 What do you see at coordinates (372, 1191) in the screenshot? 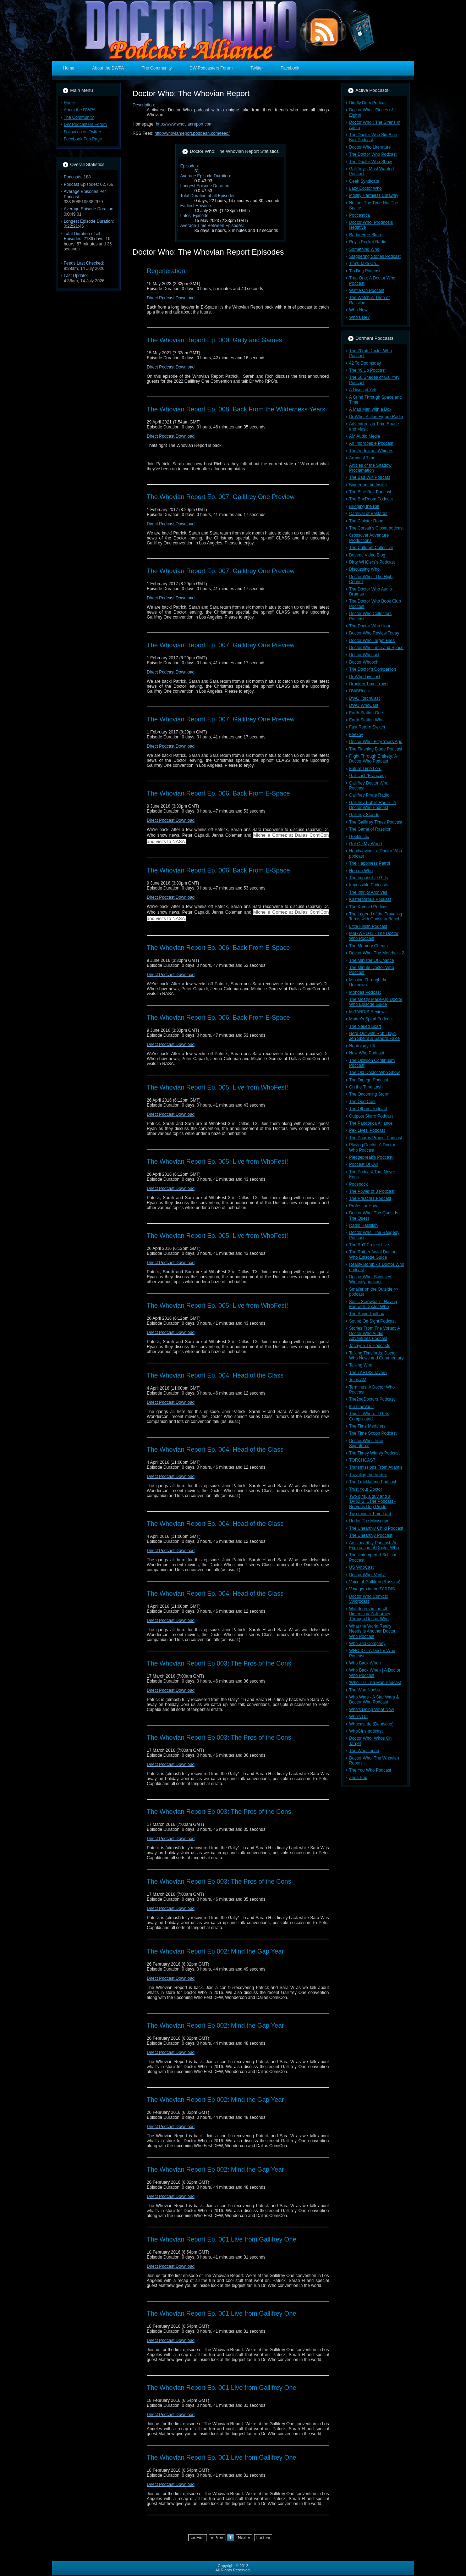
I see `The Power of 3 Podcast` at bounding box center [372, 1191].